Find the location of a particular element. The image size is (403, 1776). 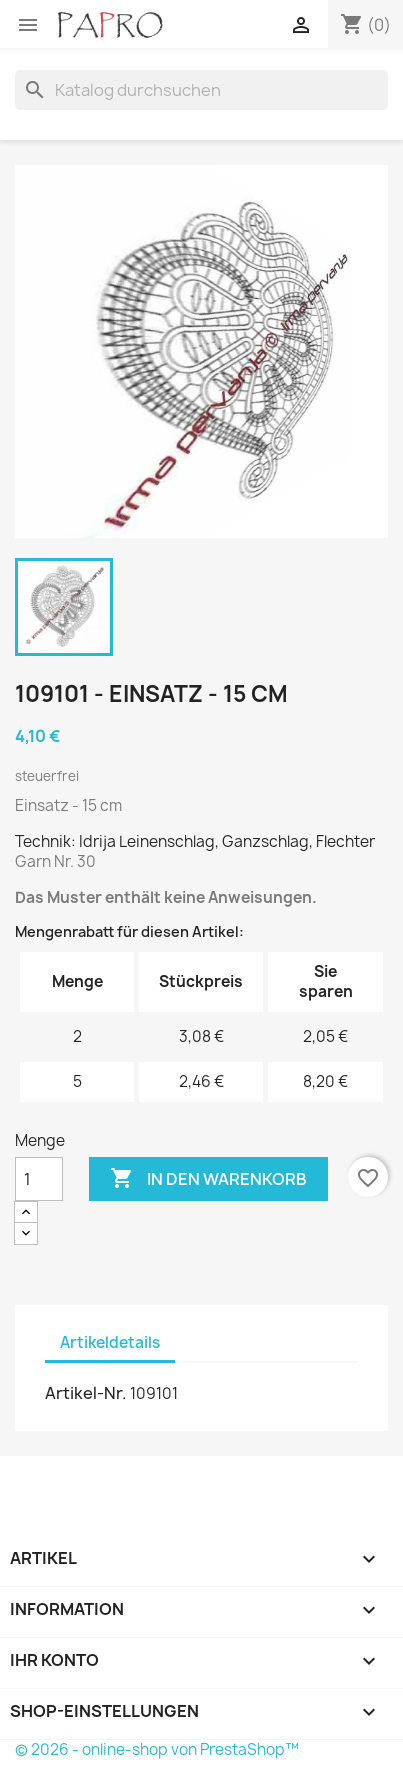

[Suche] is located at coordinates (201, 90).